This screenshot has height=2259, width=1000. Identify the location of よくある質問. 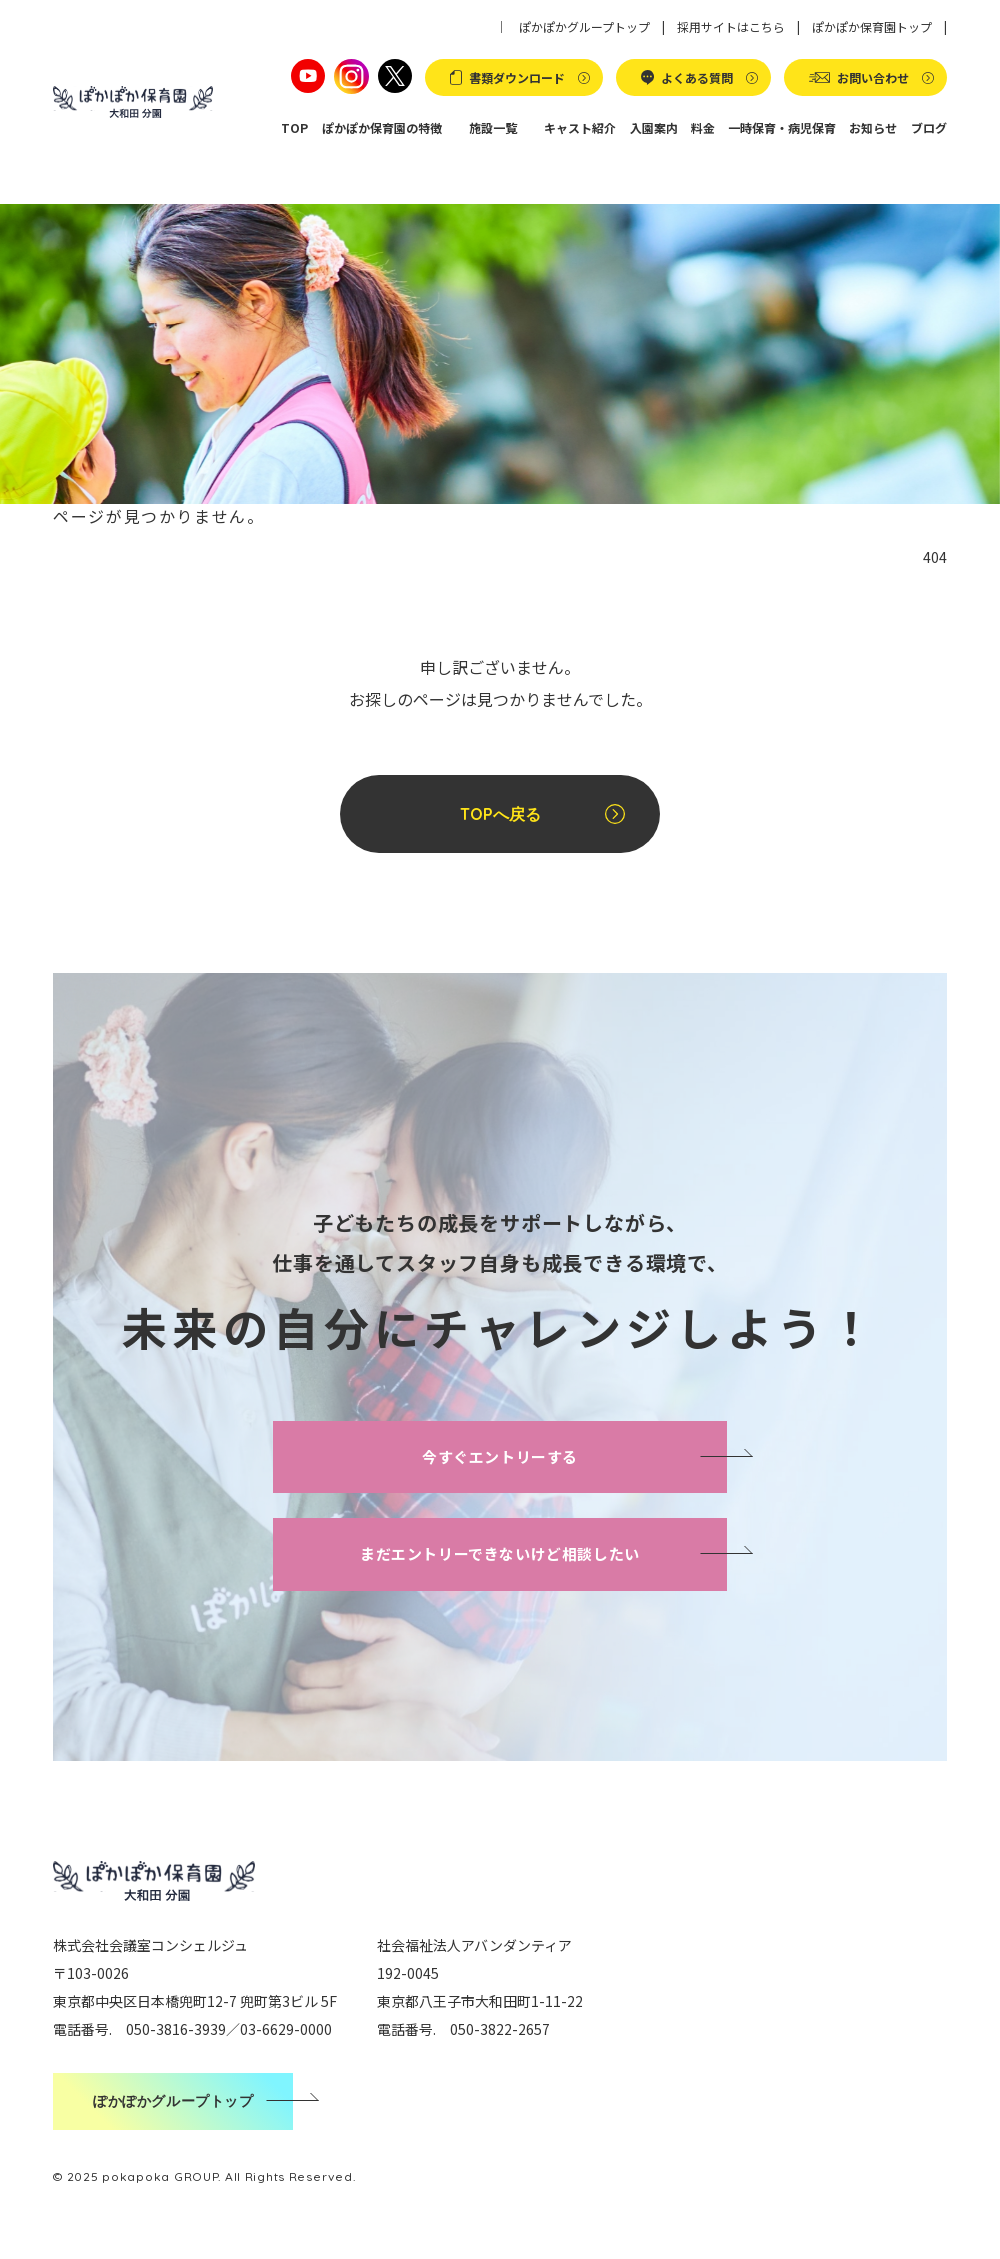
(697, 77).